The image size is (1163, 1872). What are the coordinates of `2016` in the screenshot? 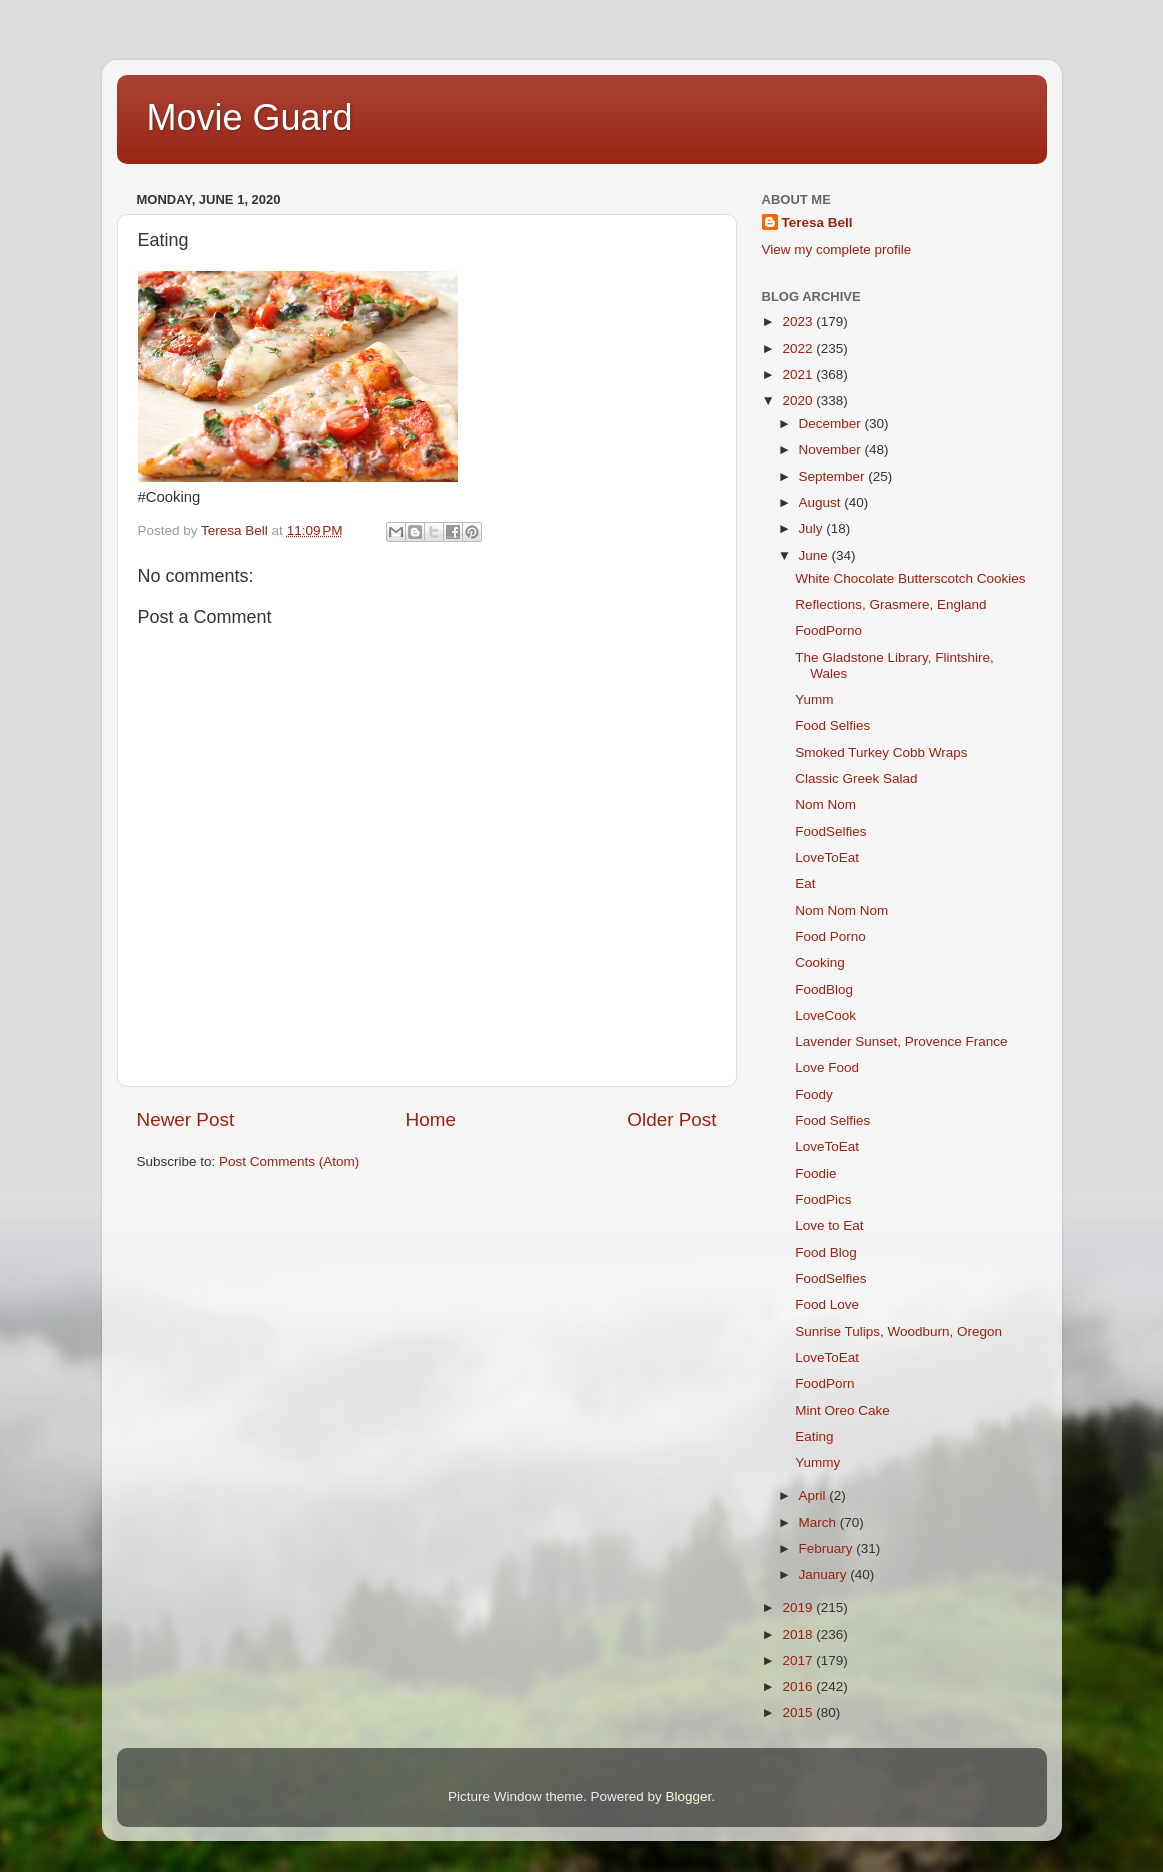 It's located at (799, 1686).